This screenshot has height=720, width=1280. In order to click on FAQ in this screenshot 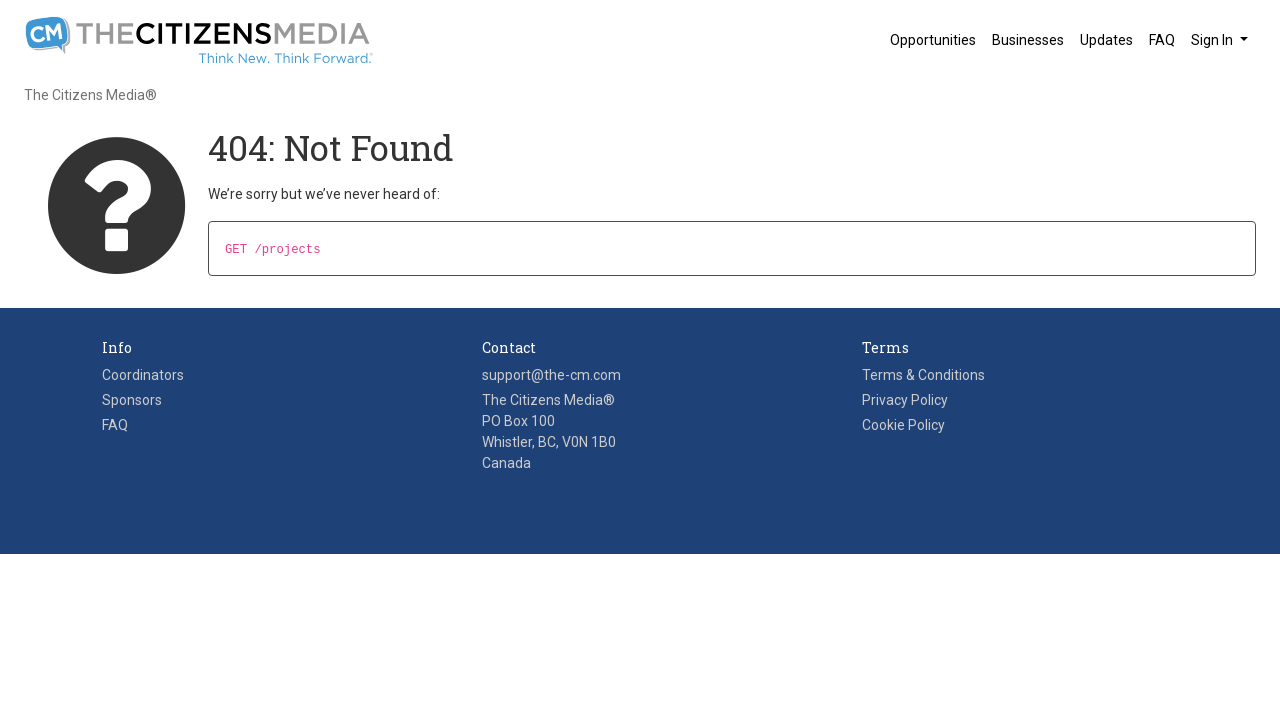, I will do `click(1162, 40)`.